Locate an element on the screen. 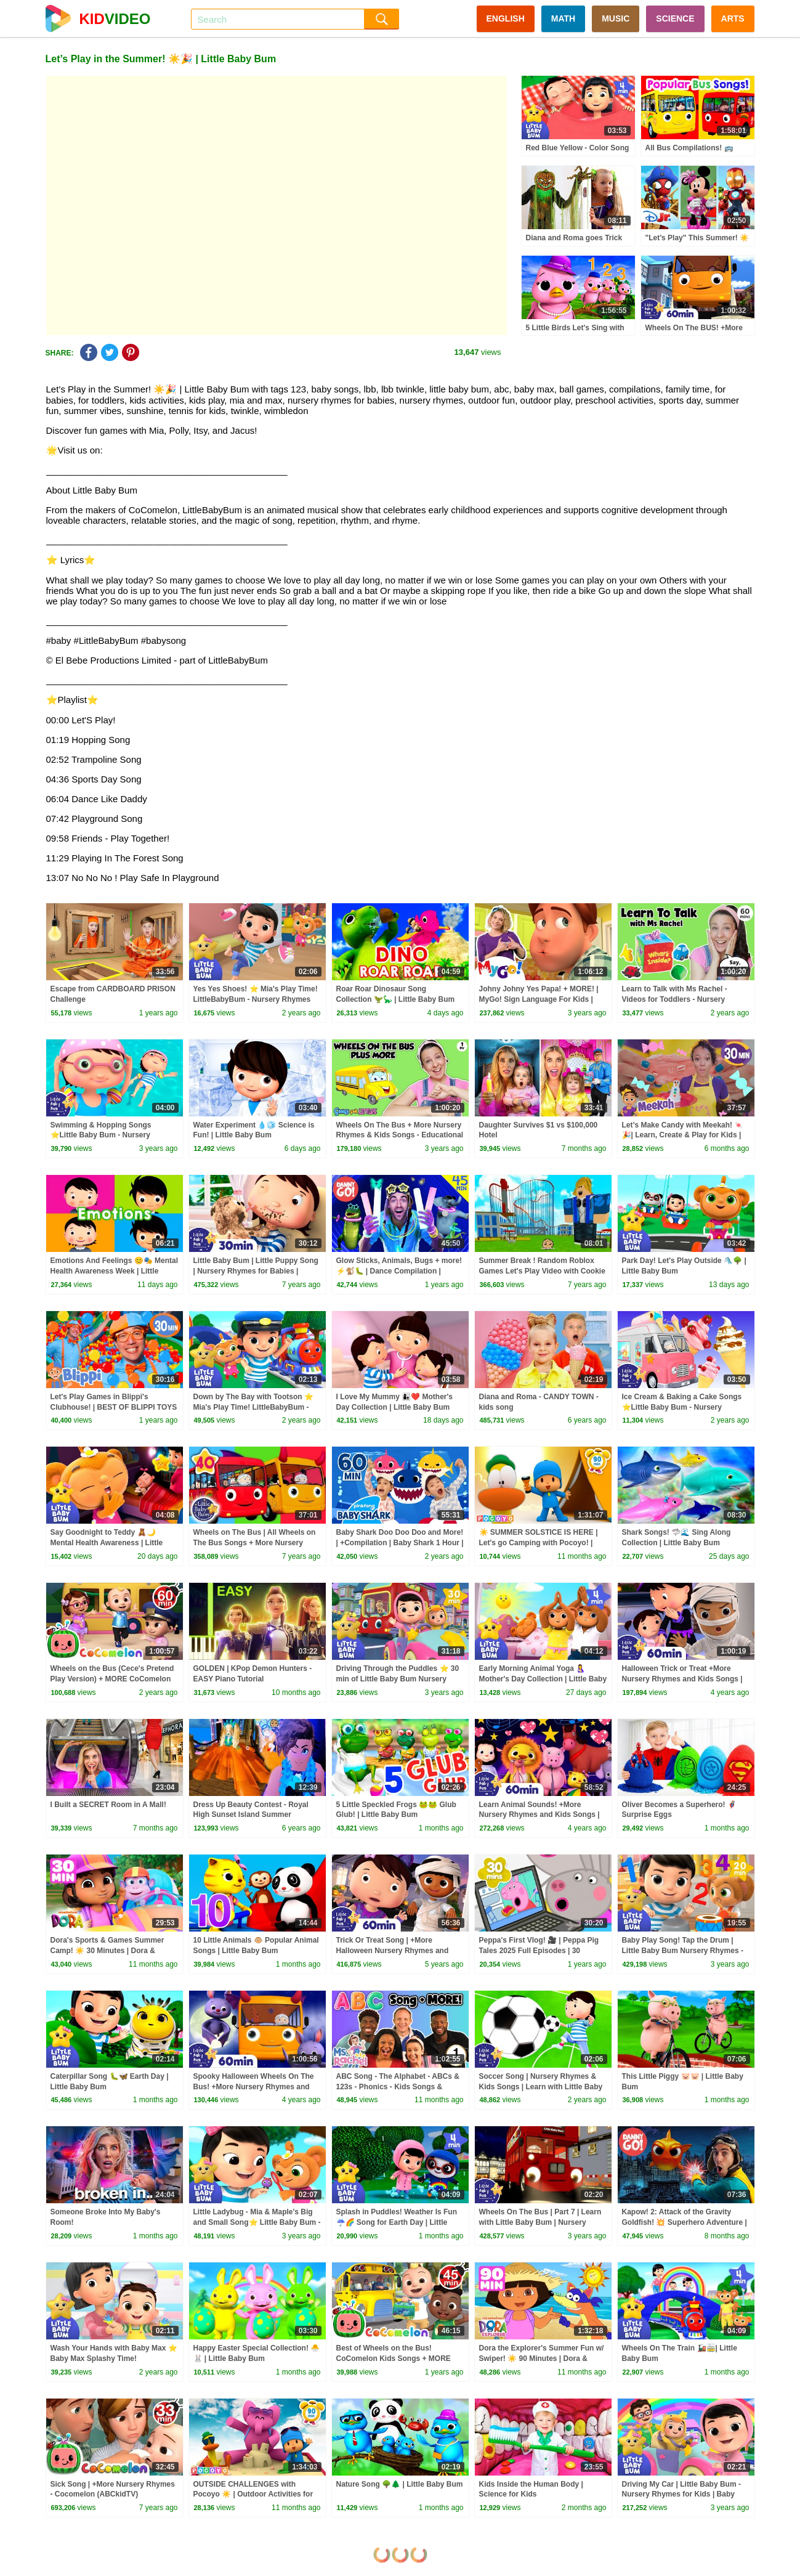 The width and height of the screenshot is (800, 2576). ENGLISH is located at coordinates (506, 18).